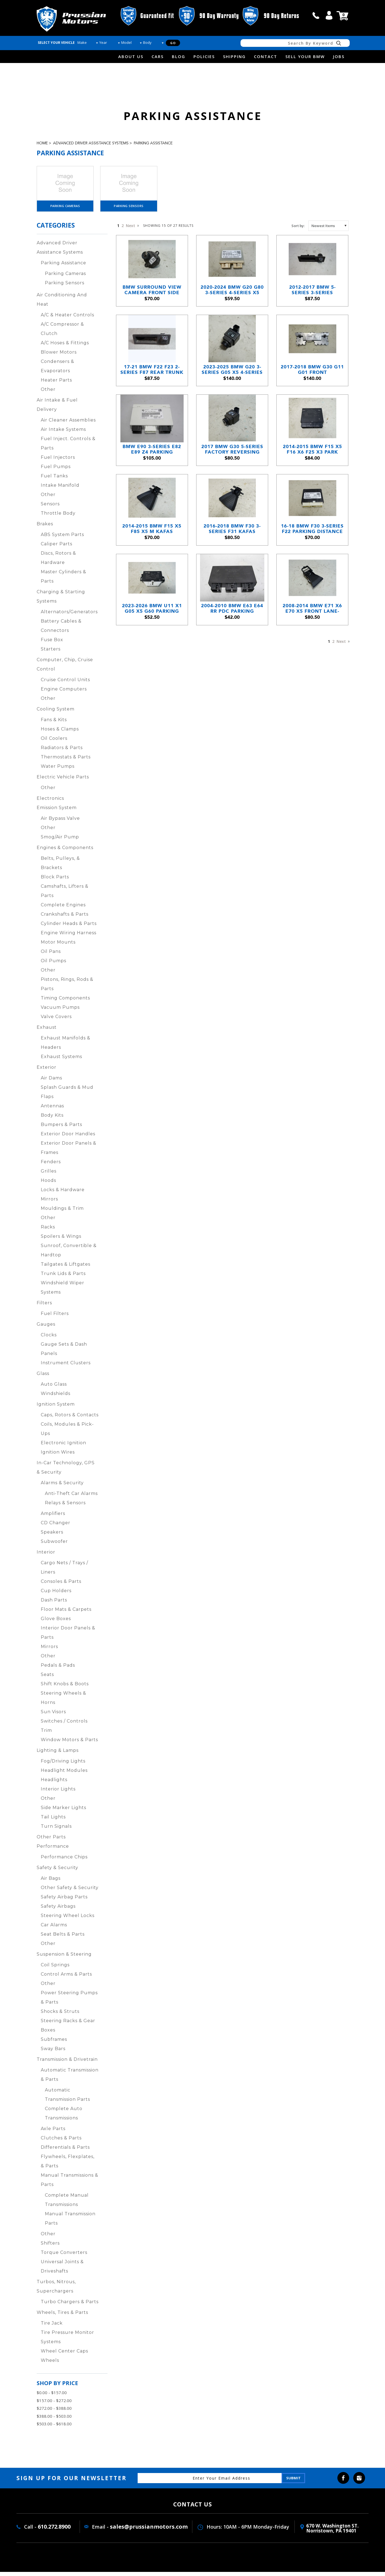  I want to click on Window Motors & Parts, so click(69, 1743).